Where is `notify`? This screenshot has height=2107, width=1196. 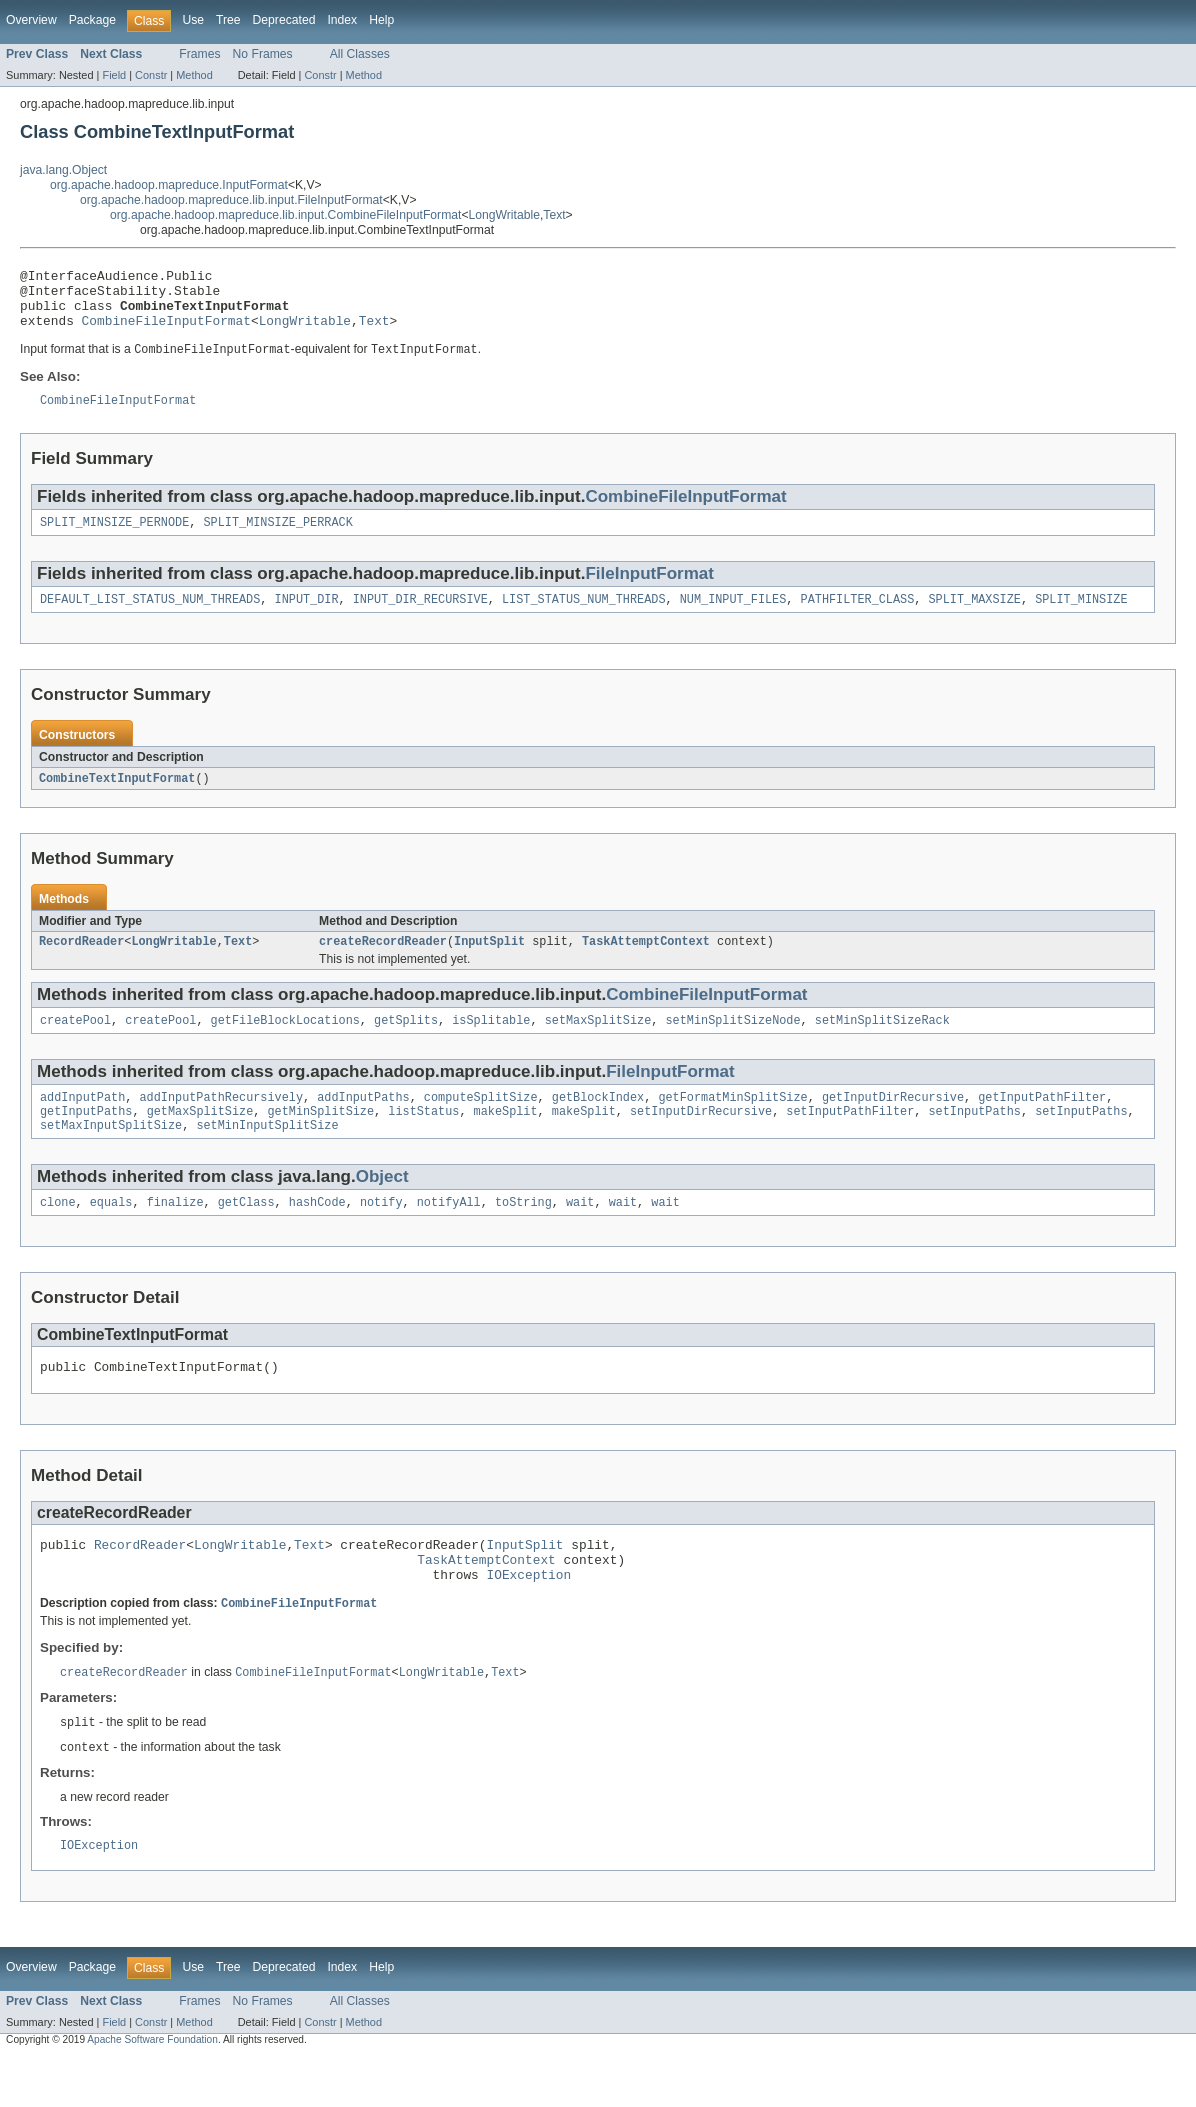
notify is located at coordinates (381, 1234).